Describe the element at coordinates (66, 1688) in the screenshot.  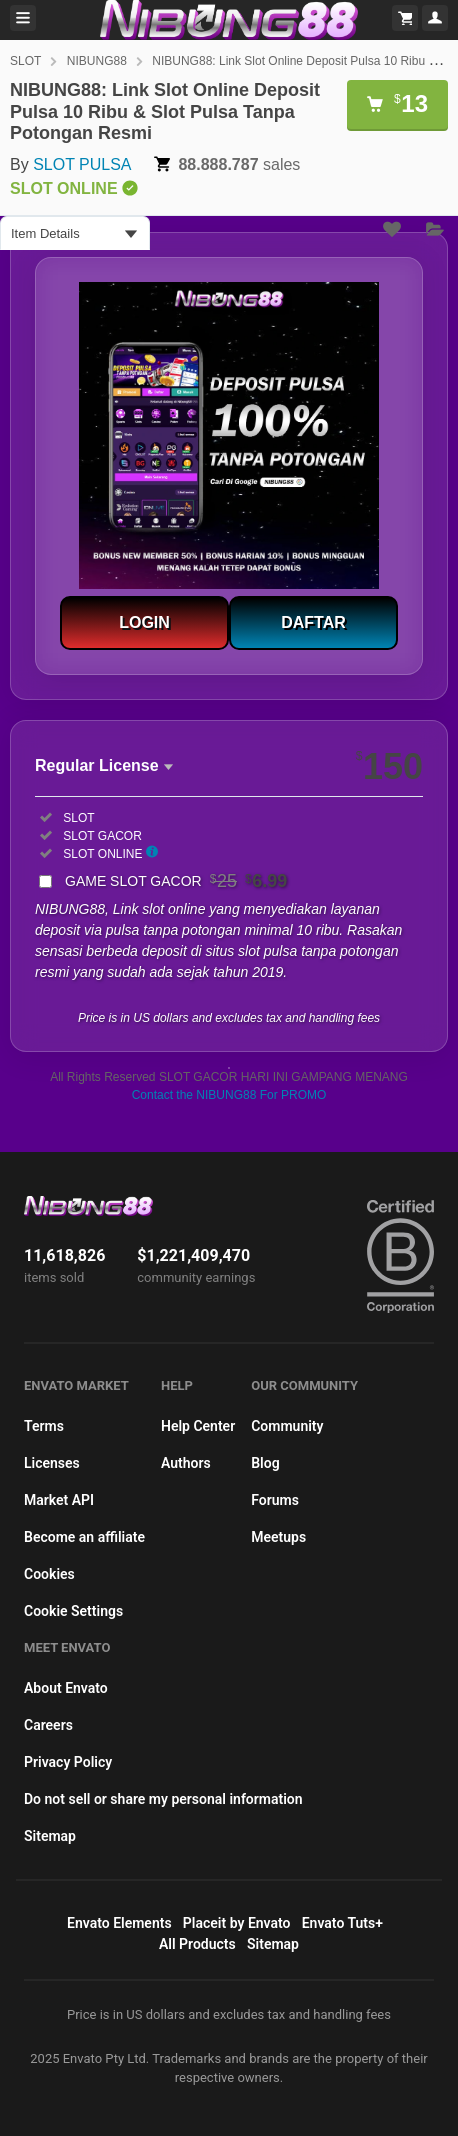
I see `About Envato` at that location.